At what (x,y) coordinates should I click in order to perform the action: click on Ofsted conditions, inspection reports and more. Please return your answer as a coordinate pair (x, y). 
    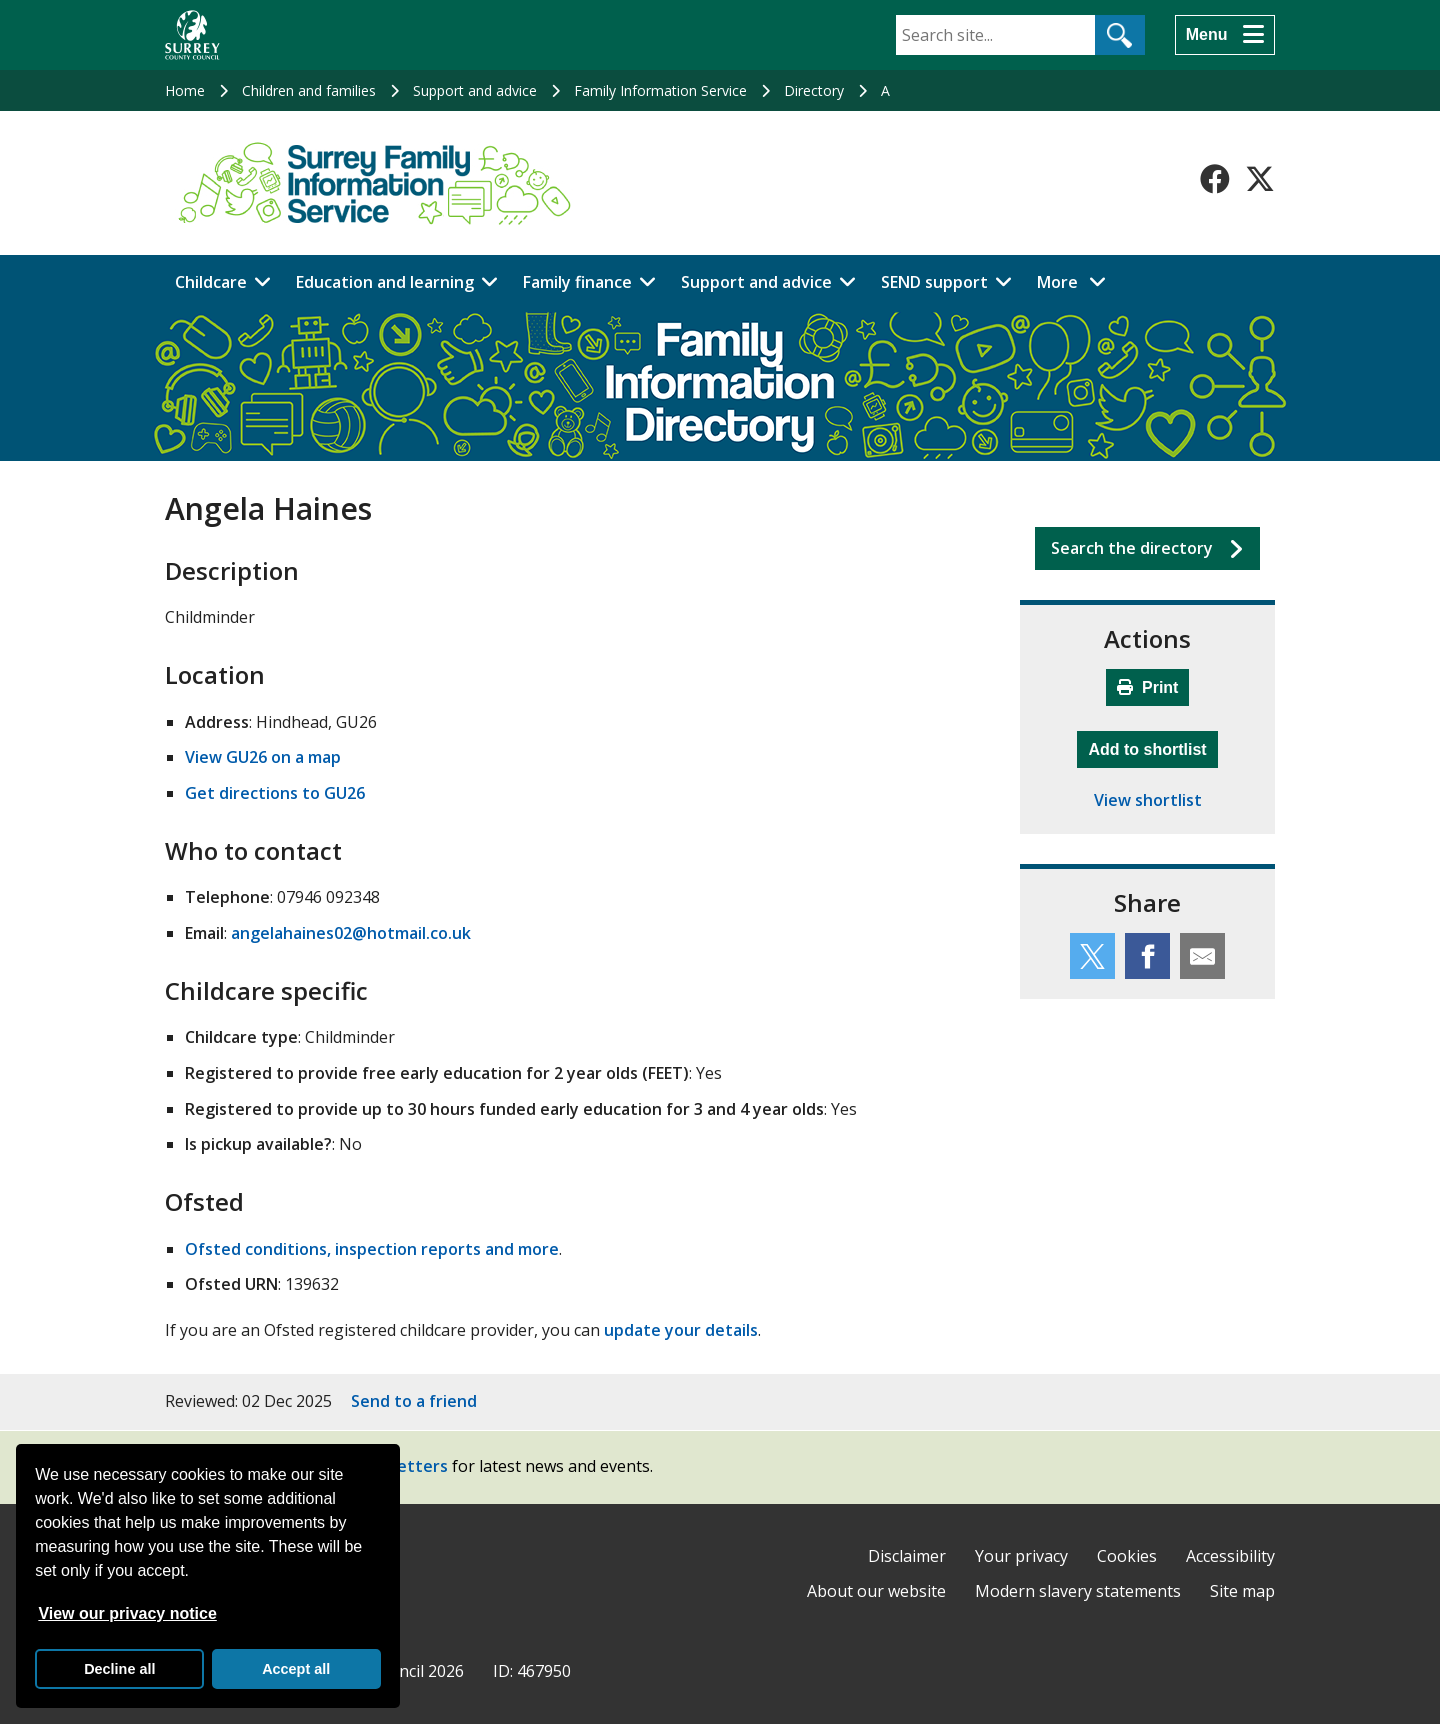
    Looking at the image, I should click on (372, 1249).